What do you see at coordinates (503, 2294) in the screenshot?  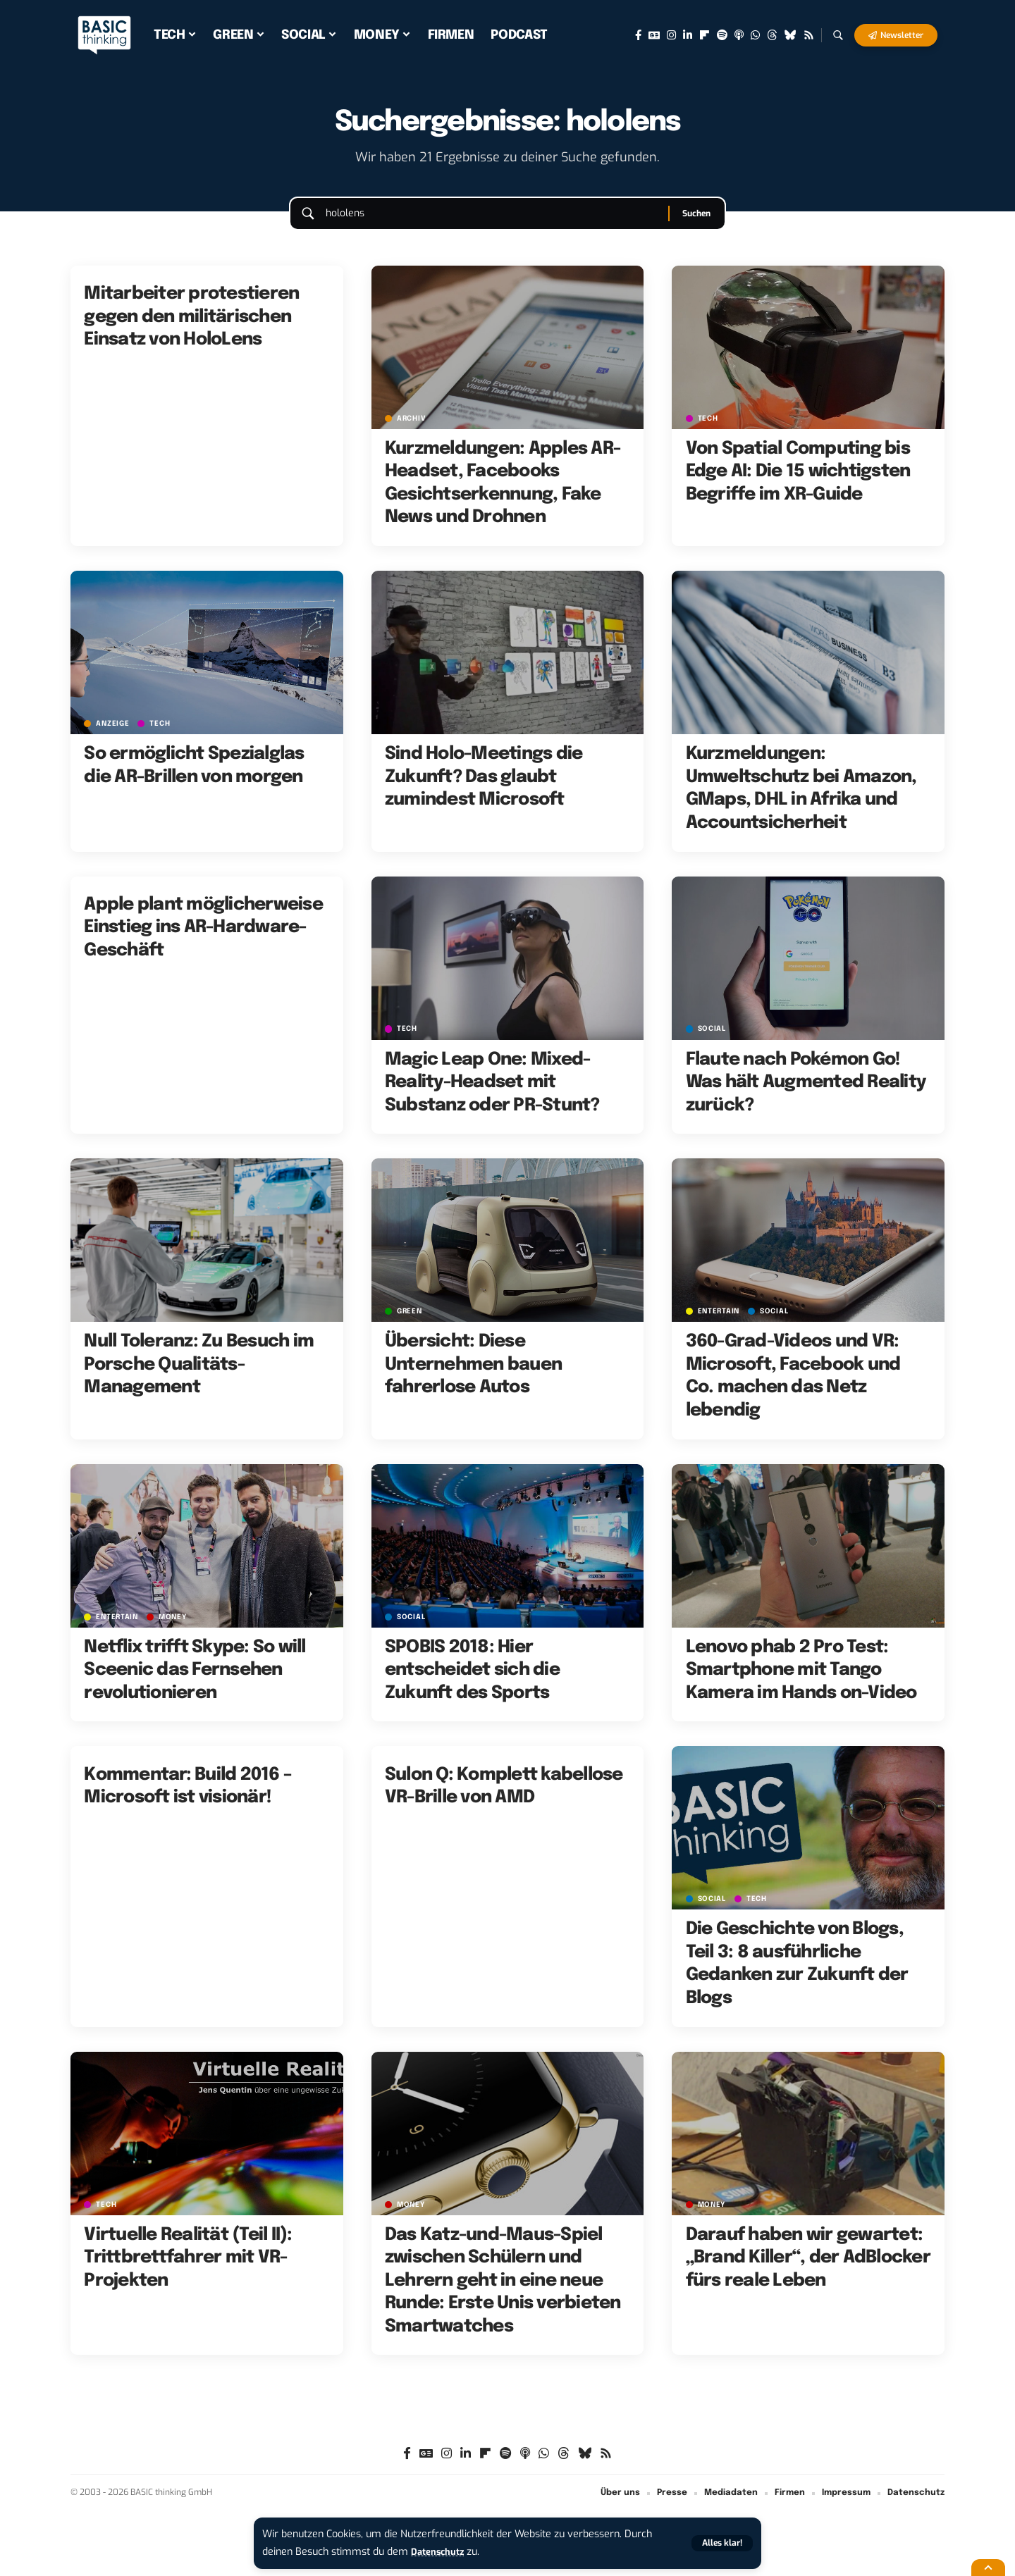 I see `Das Katz-und-Maus-Spiel zwischen Schülern und Lehrern geht in eine neue Runde: Erste Unis verbieten Smartwatches` at bounding box center [503, 2294].